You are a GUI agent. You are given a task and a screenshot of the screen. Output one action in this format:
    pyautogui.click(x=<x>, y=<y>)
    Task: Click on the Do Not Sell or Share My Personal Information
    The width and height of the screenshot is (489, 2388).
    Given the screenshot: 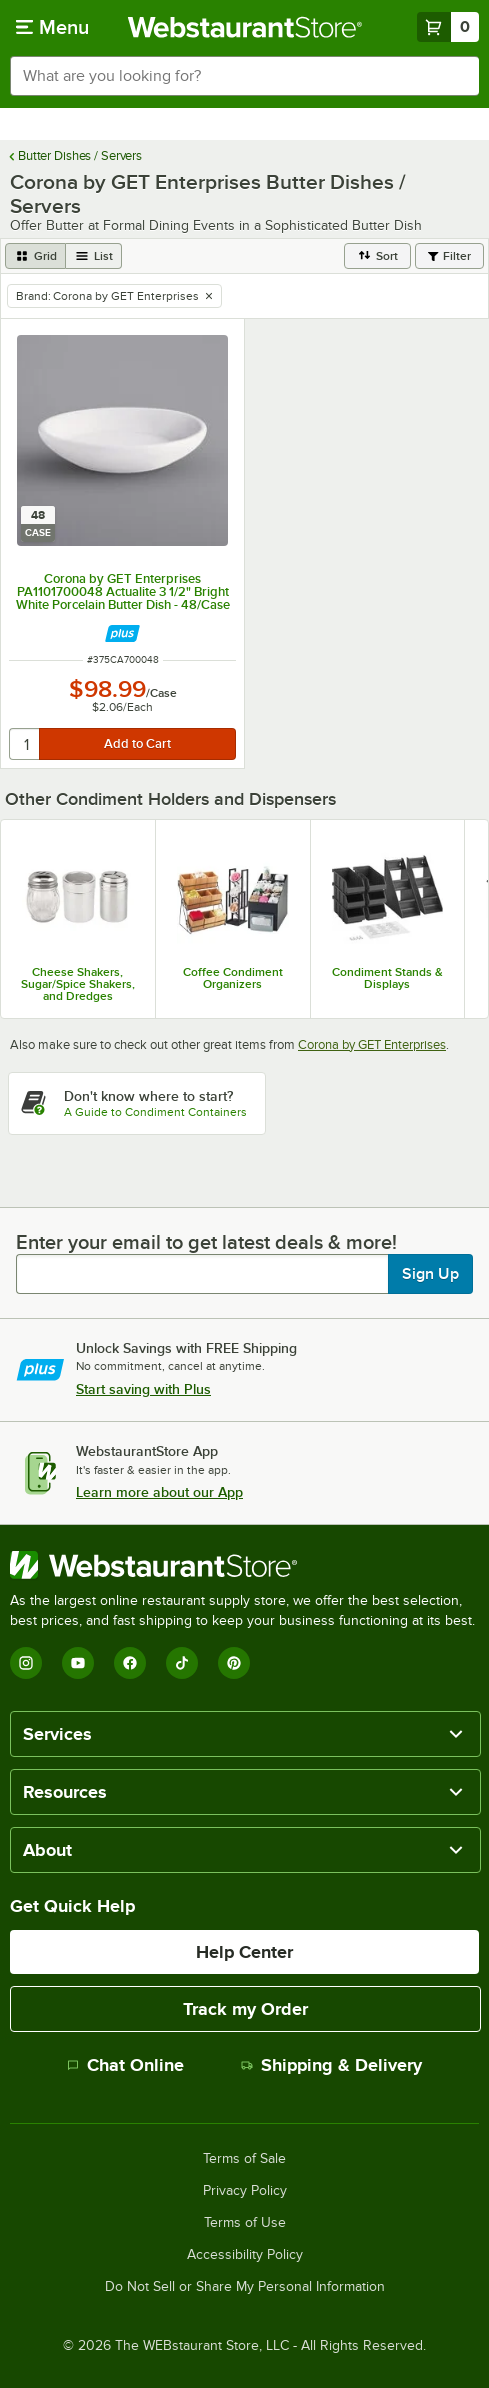 What is the action you would take?
    pyautogui.click(x=245, y=2287)
    